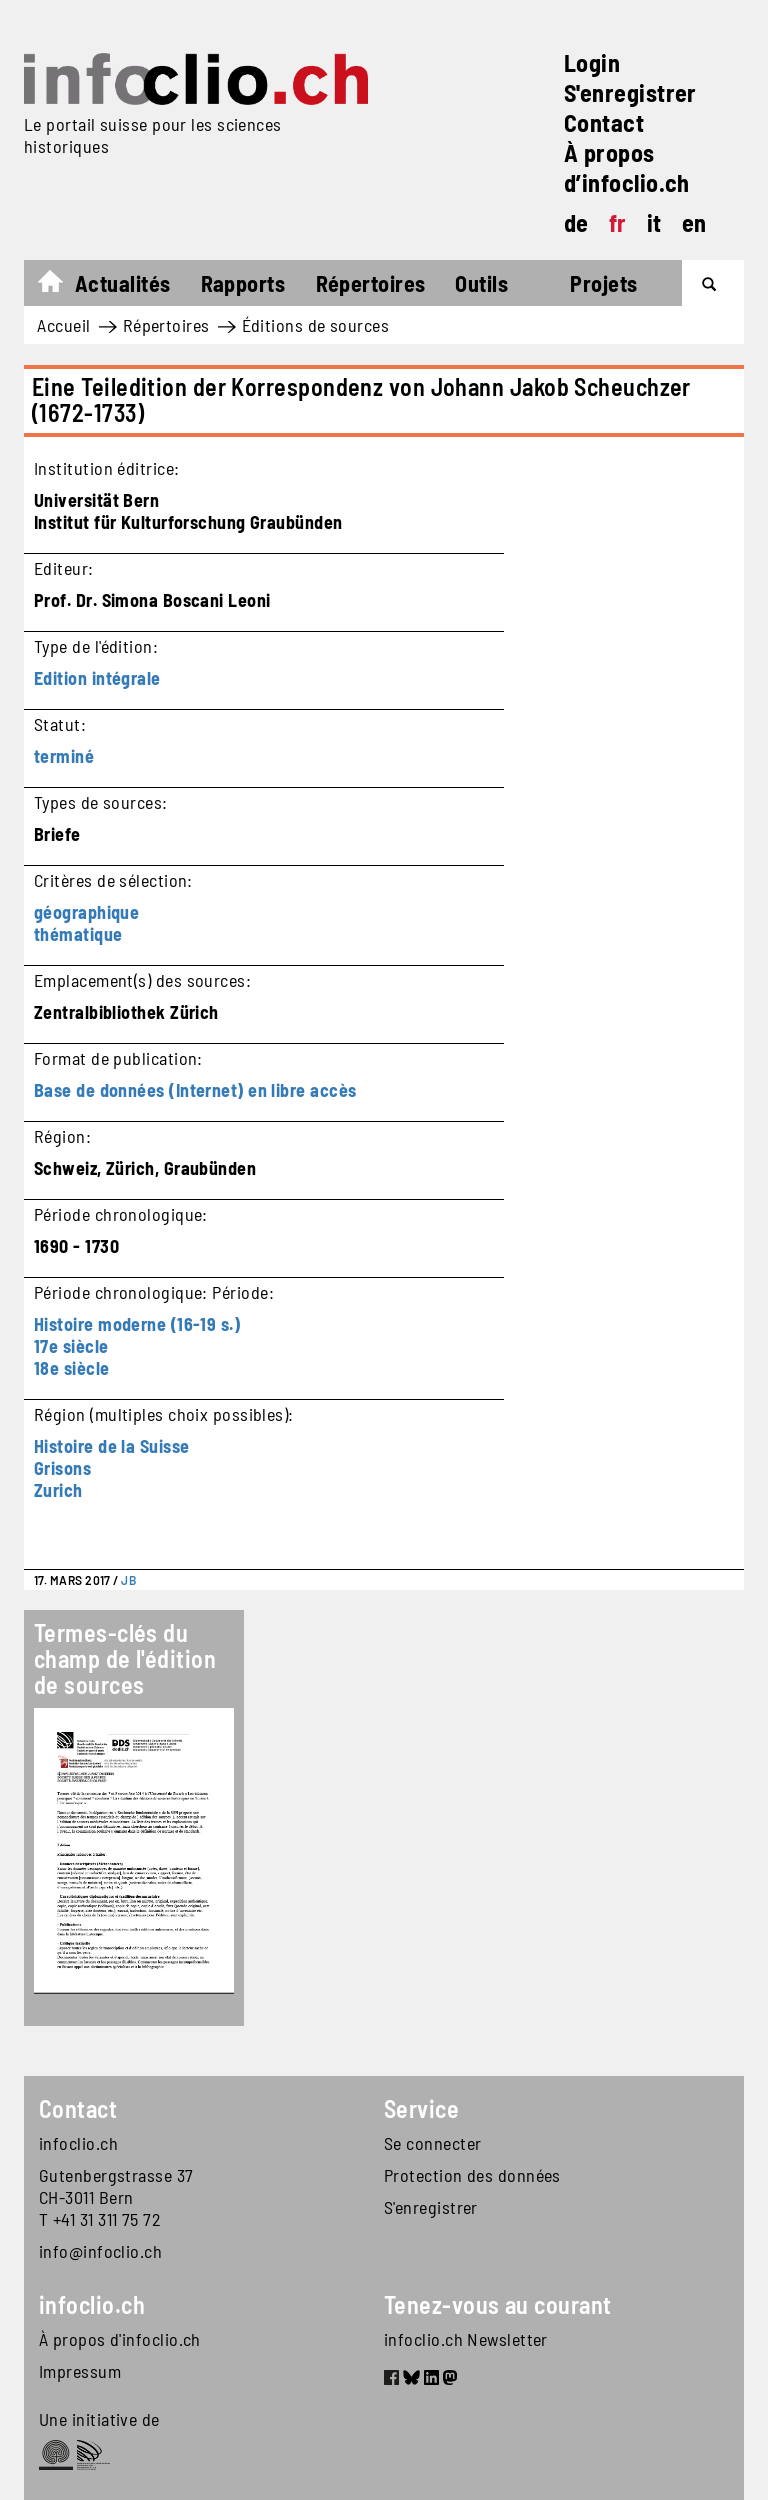  Describe the element at coordinates (195, 1090) in the screenshot. I see `Base de données (Internet) en libre accès` at that location.